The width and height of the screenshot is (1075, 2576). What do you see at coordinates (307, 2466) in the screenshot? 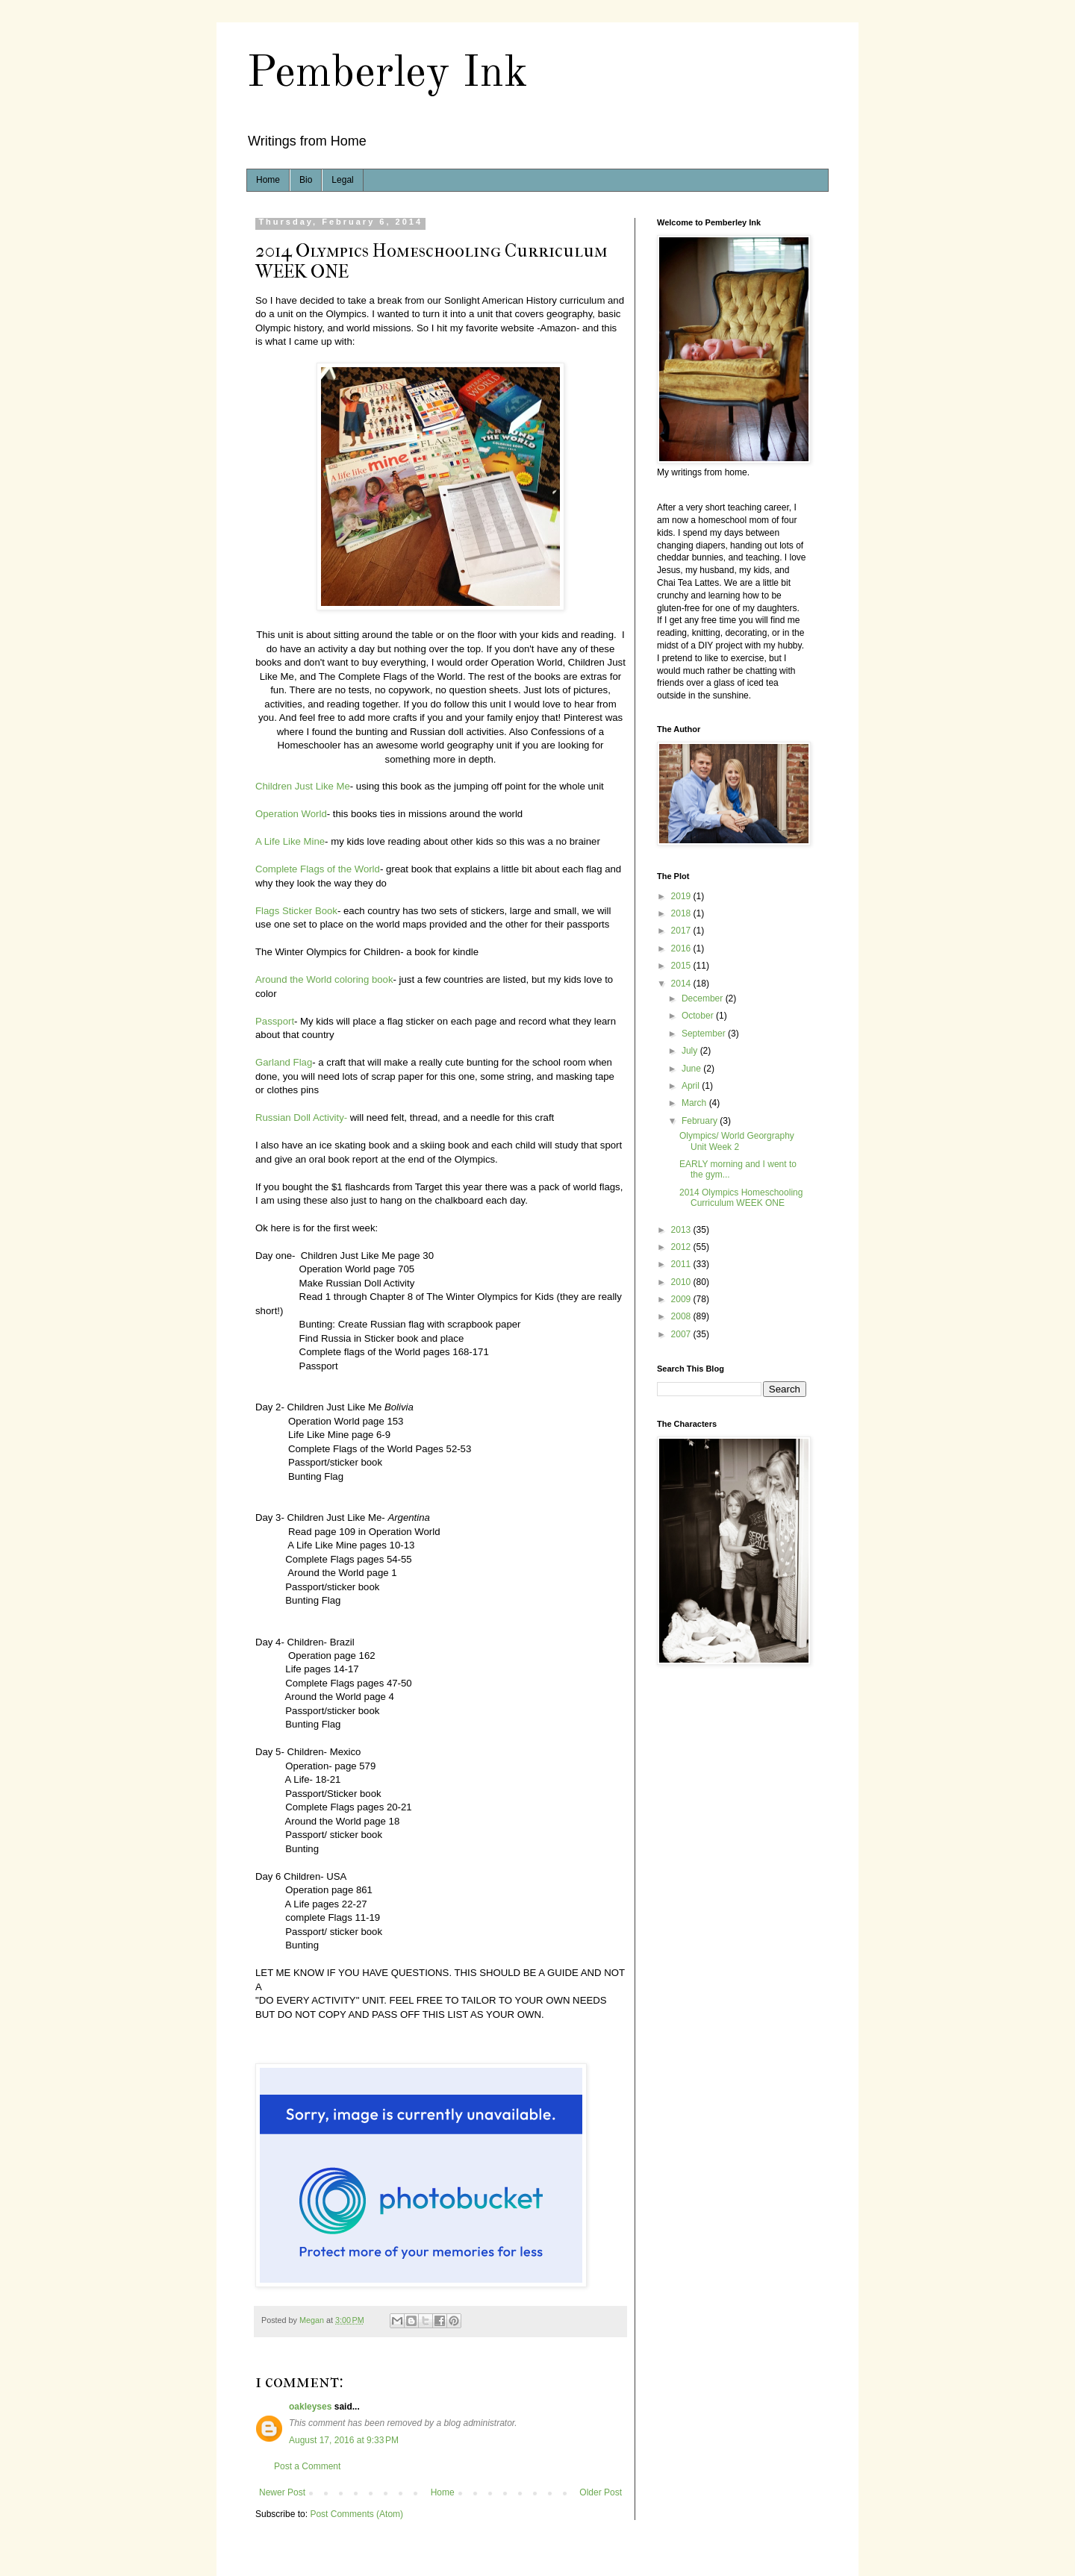
I see `Post a Comment` at bounding box center [307, 2466].